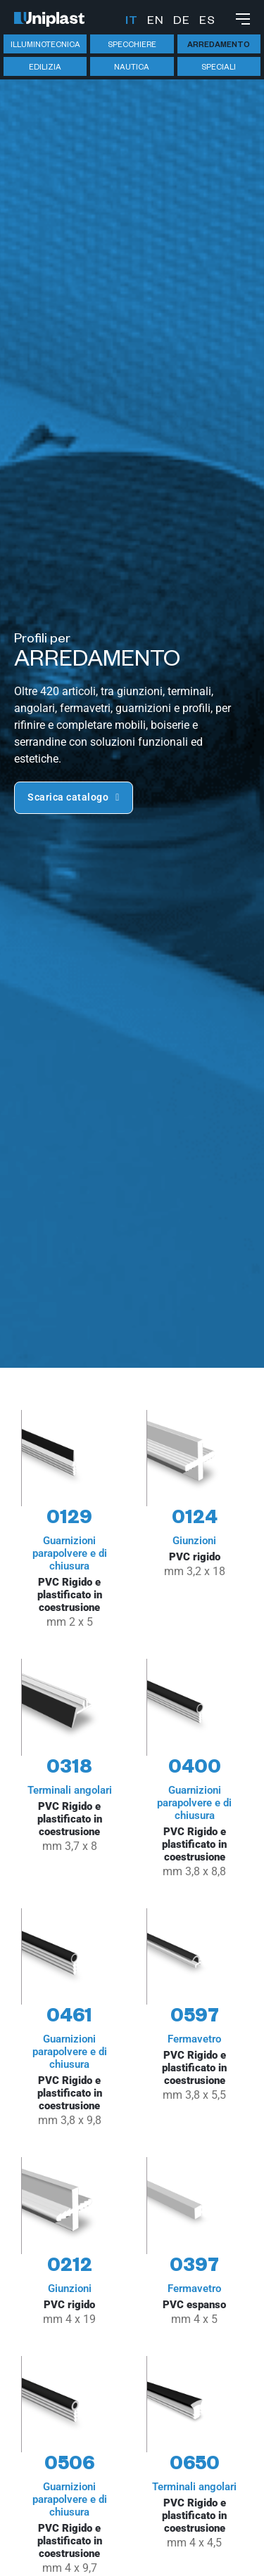 The width and height of the screenshot is (264, 2576). Describe the element at coordinates (243, 19) in the screenshot. I see `[Apri menu mobile]` at that location.